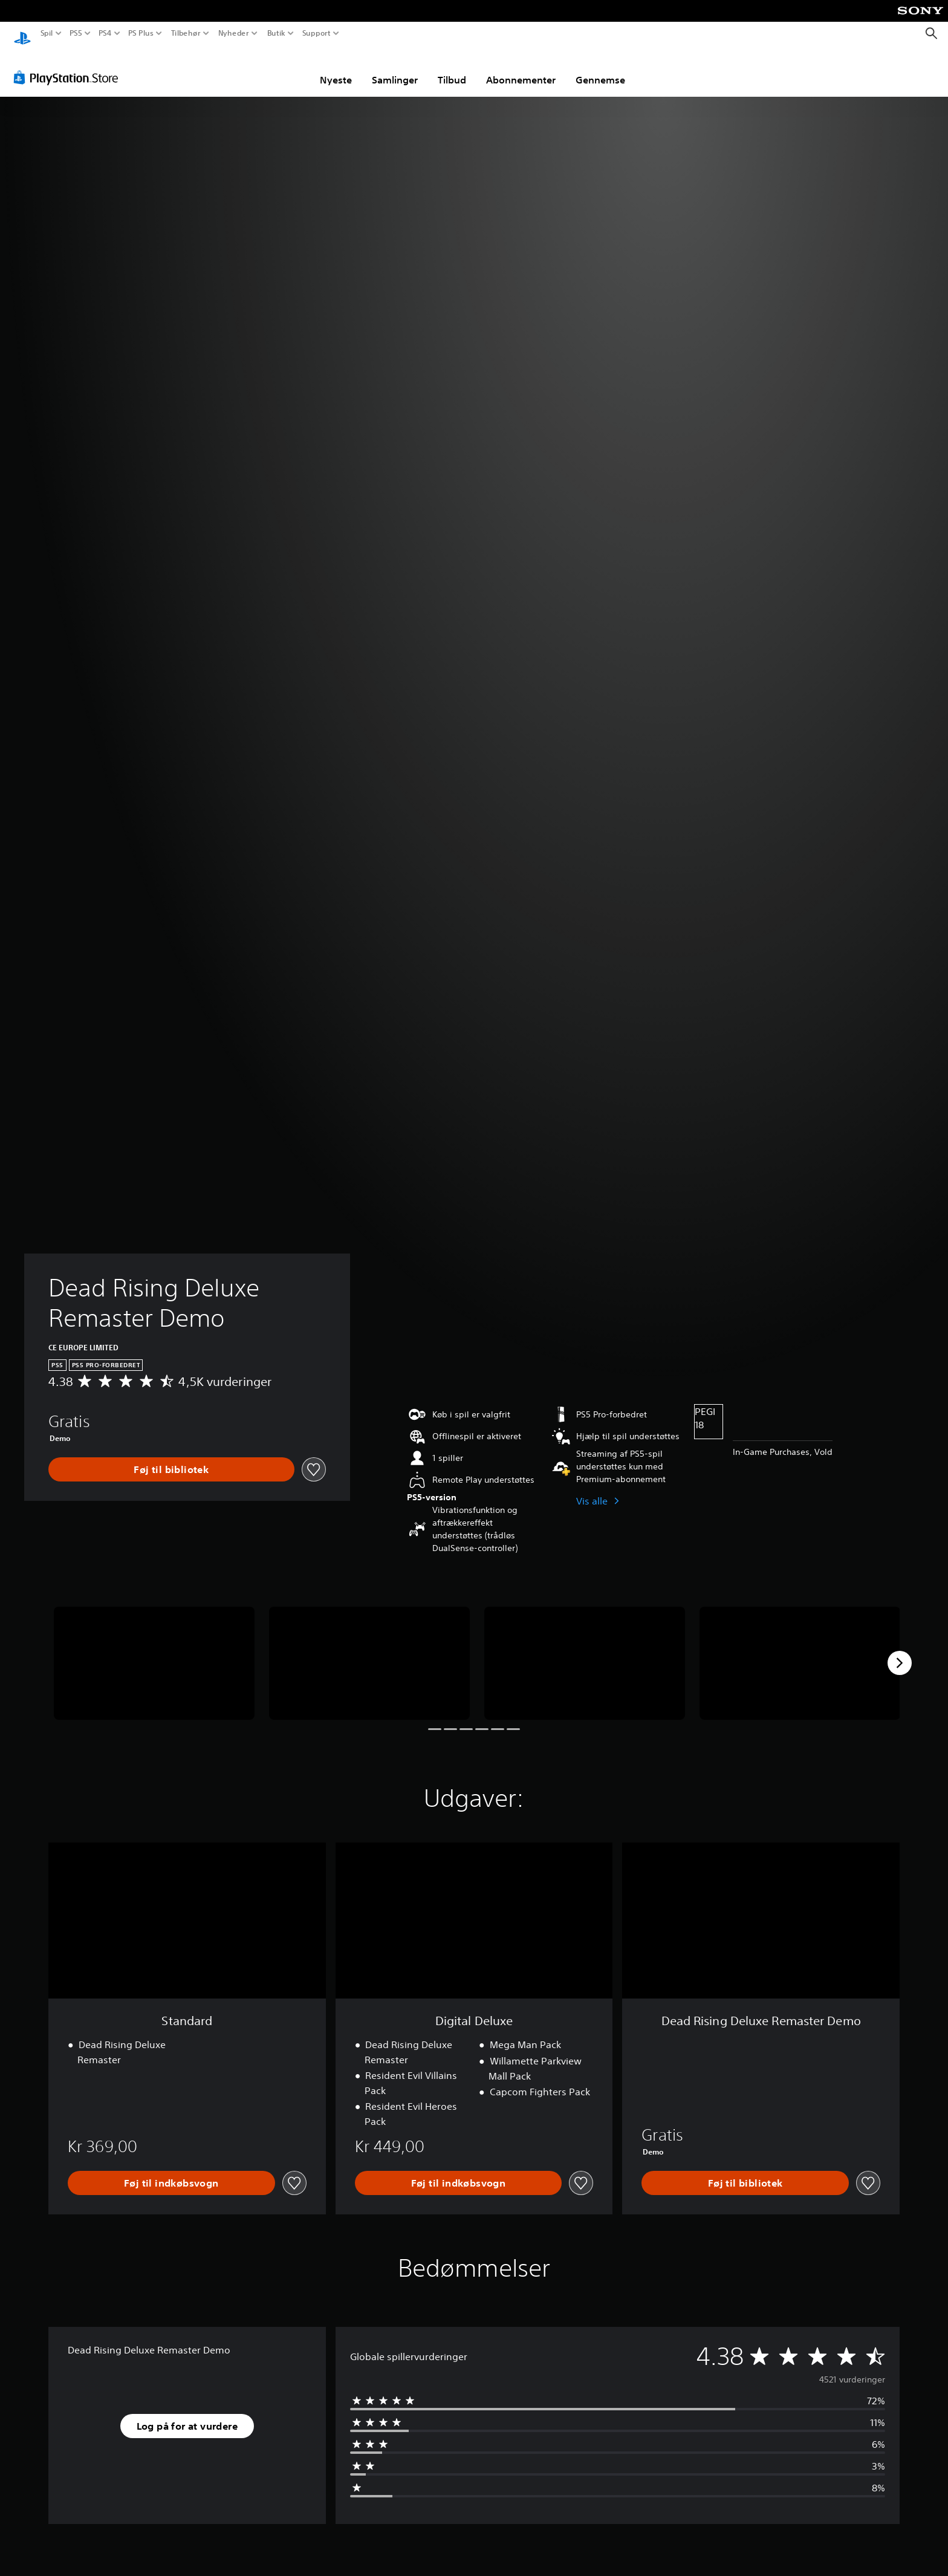 The width and height of the screenshot is (948, 2576). What do you see at coordinates (185, 33) in the screenshot?
I see `Tilbehør` at bounding box center [185, 33].